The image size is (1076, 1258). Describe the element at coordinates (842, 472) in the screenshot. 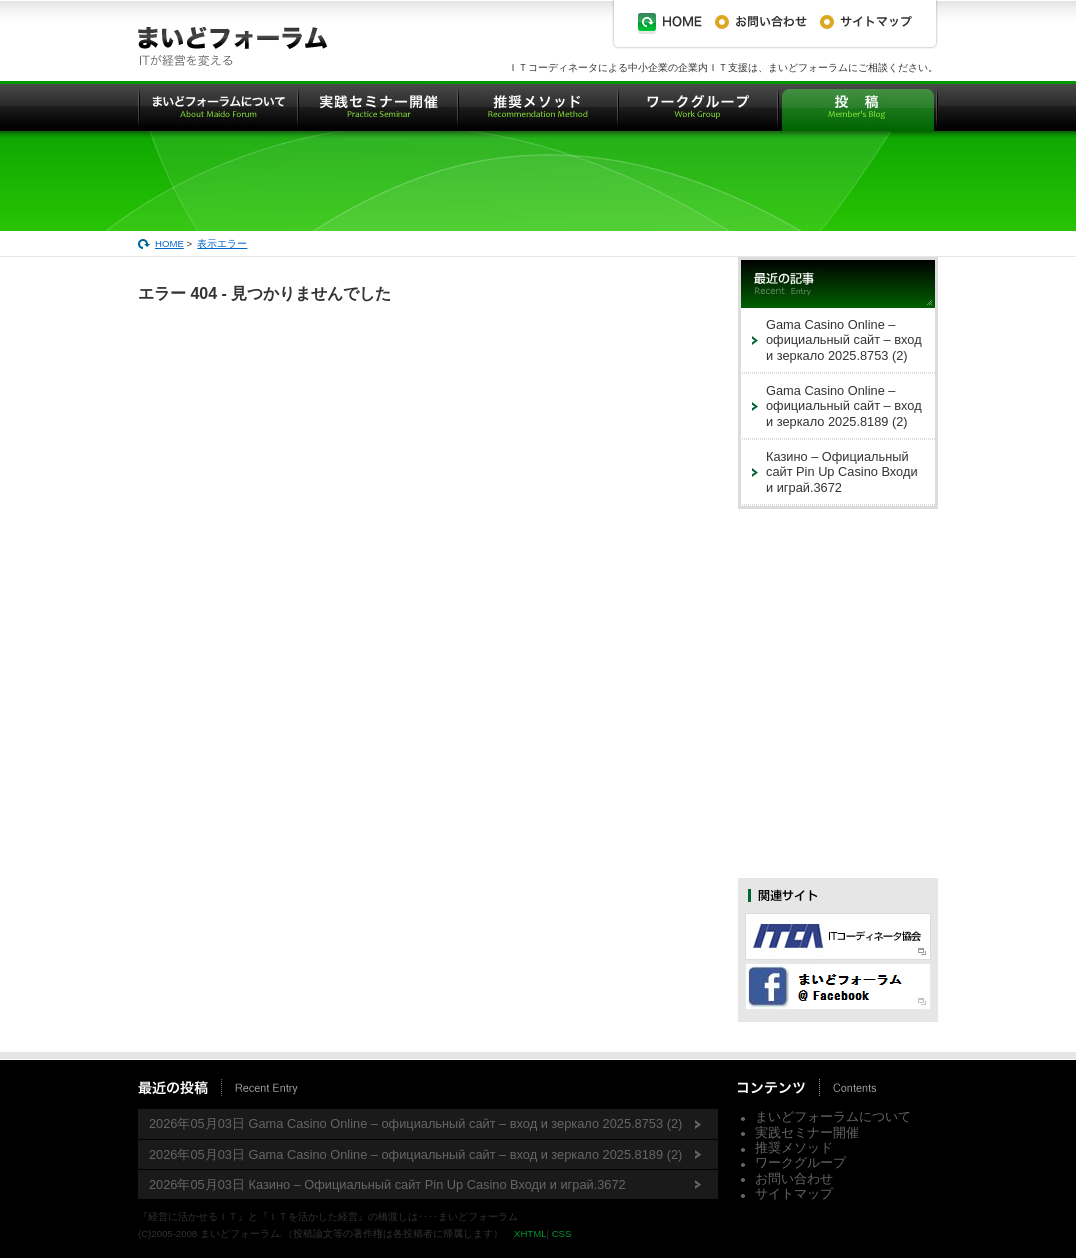

I see `Казино – Официальный сайт Pin Up Casino Входи и играй.3672` at that location.